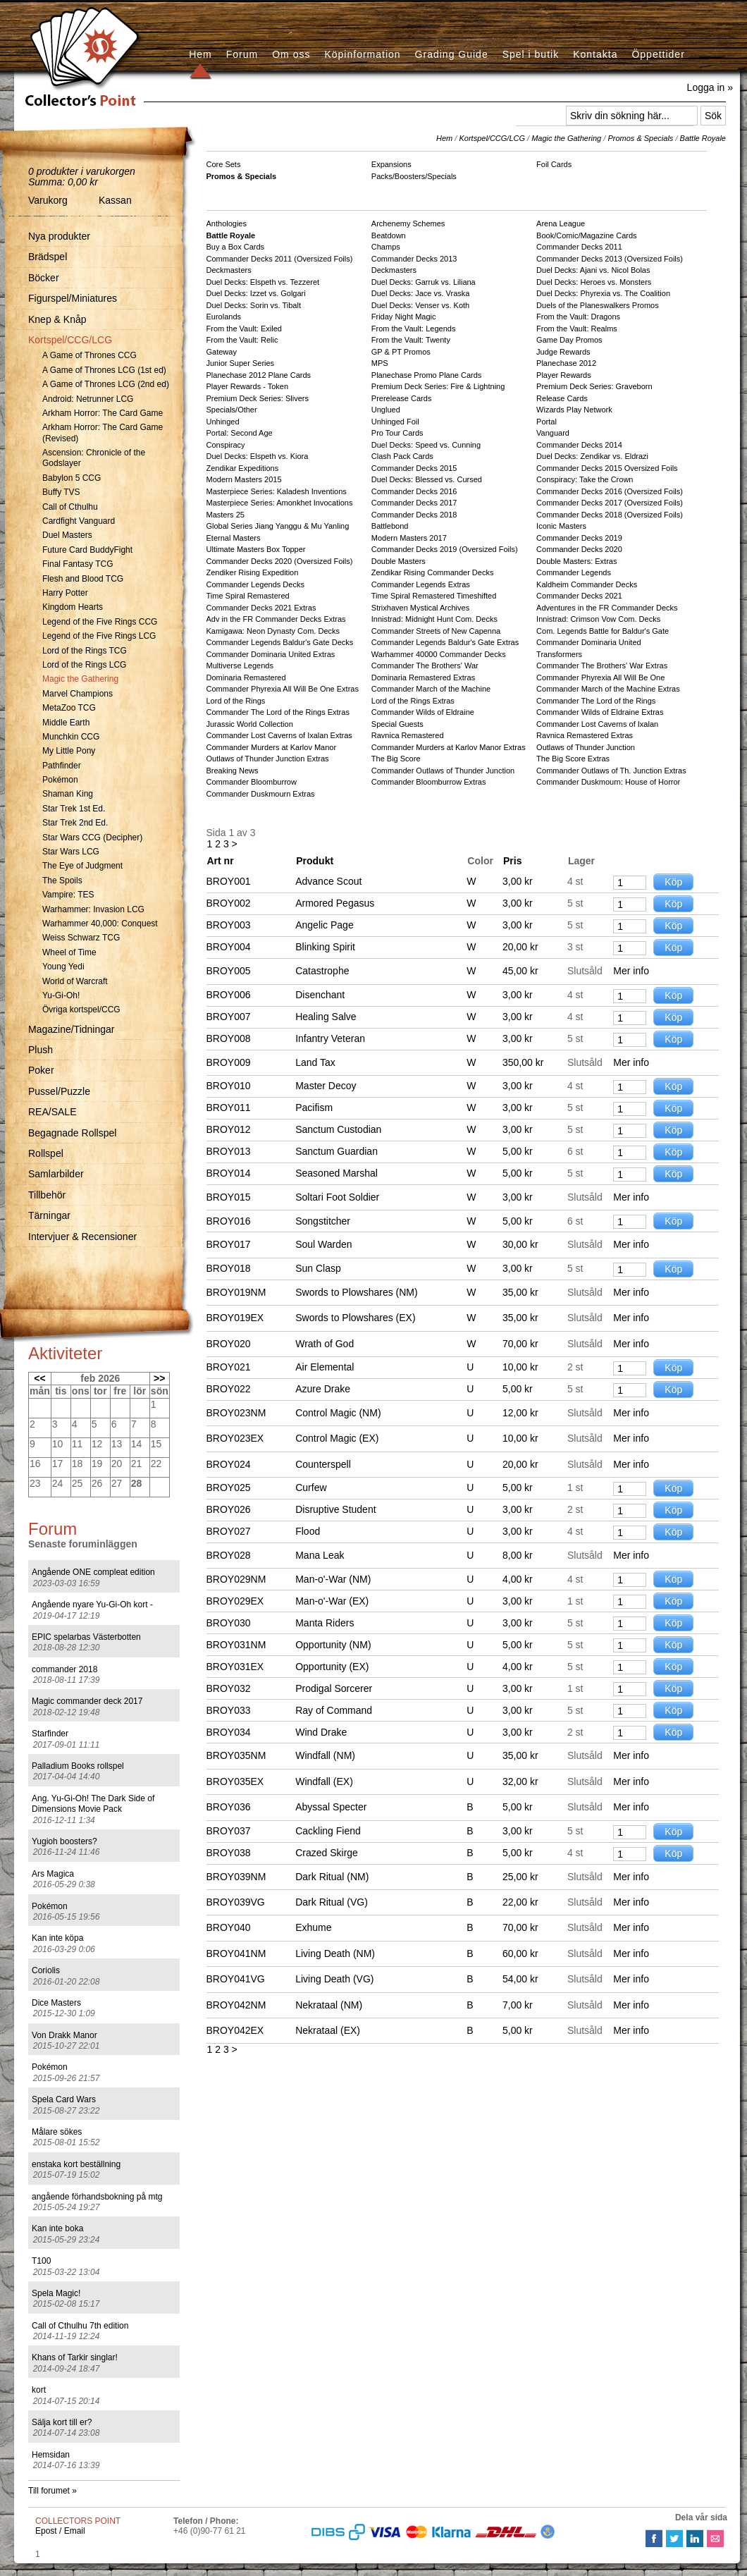  I want to click on Promos & Specials, so click(640, 138).